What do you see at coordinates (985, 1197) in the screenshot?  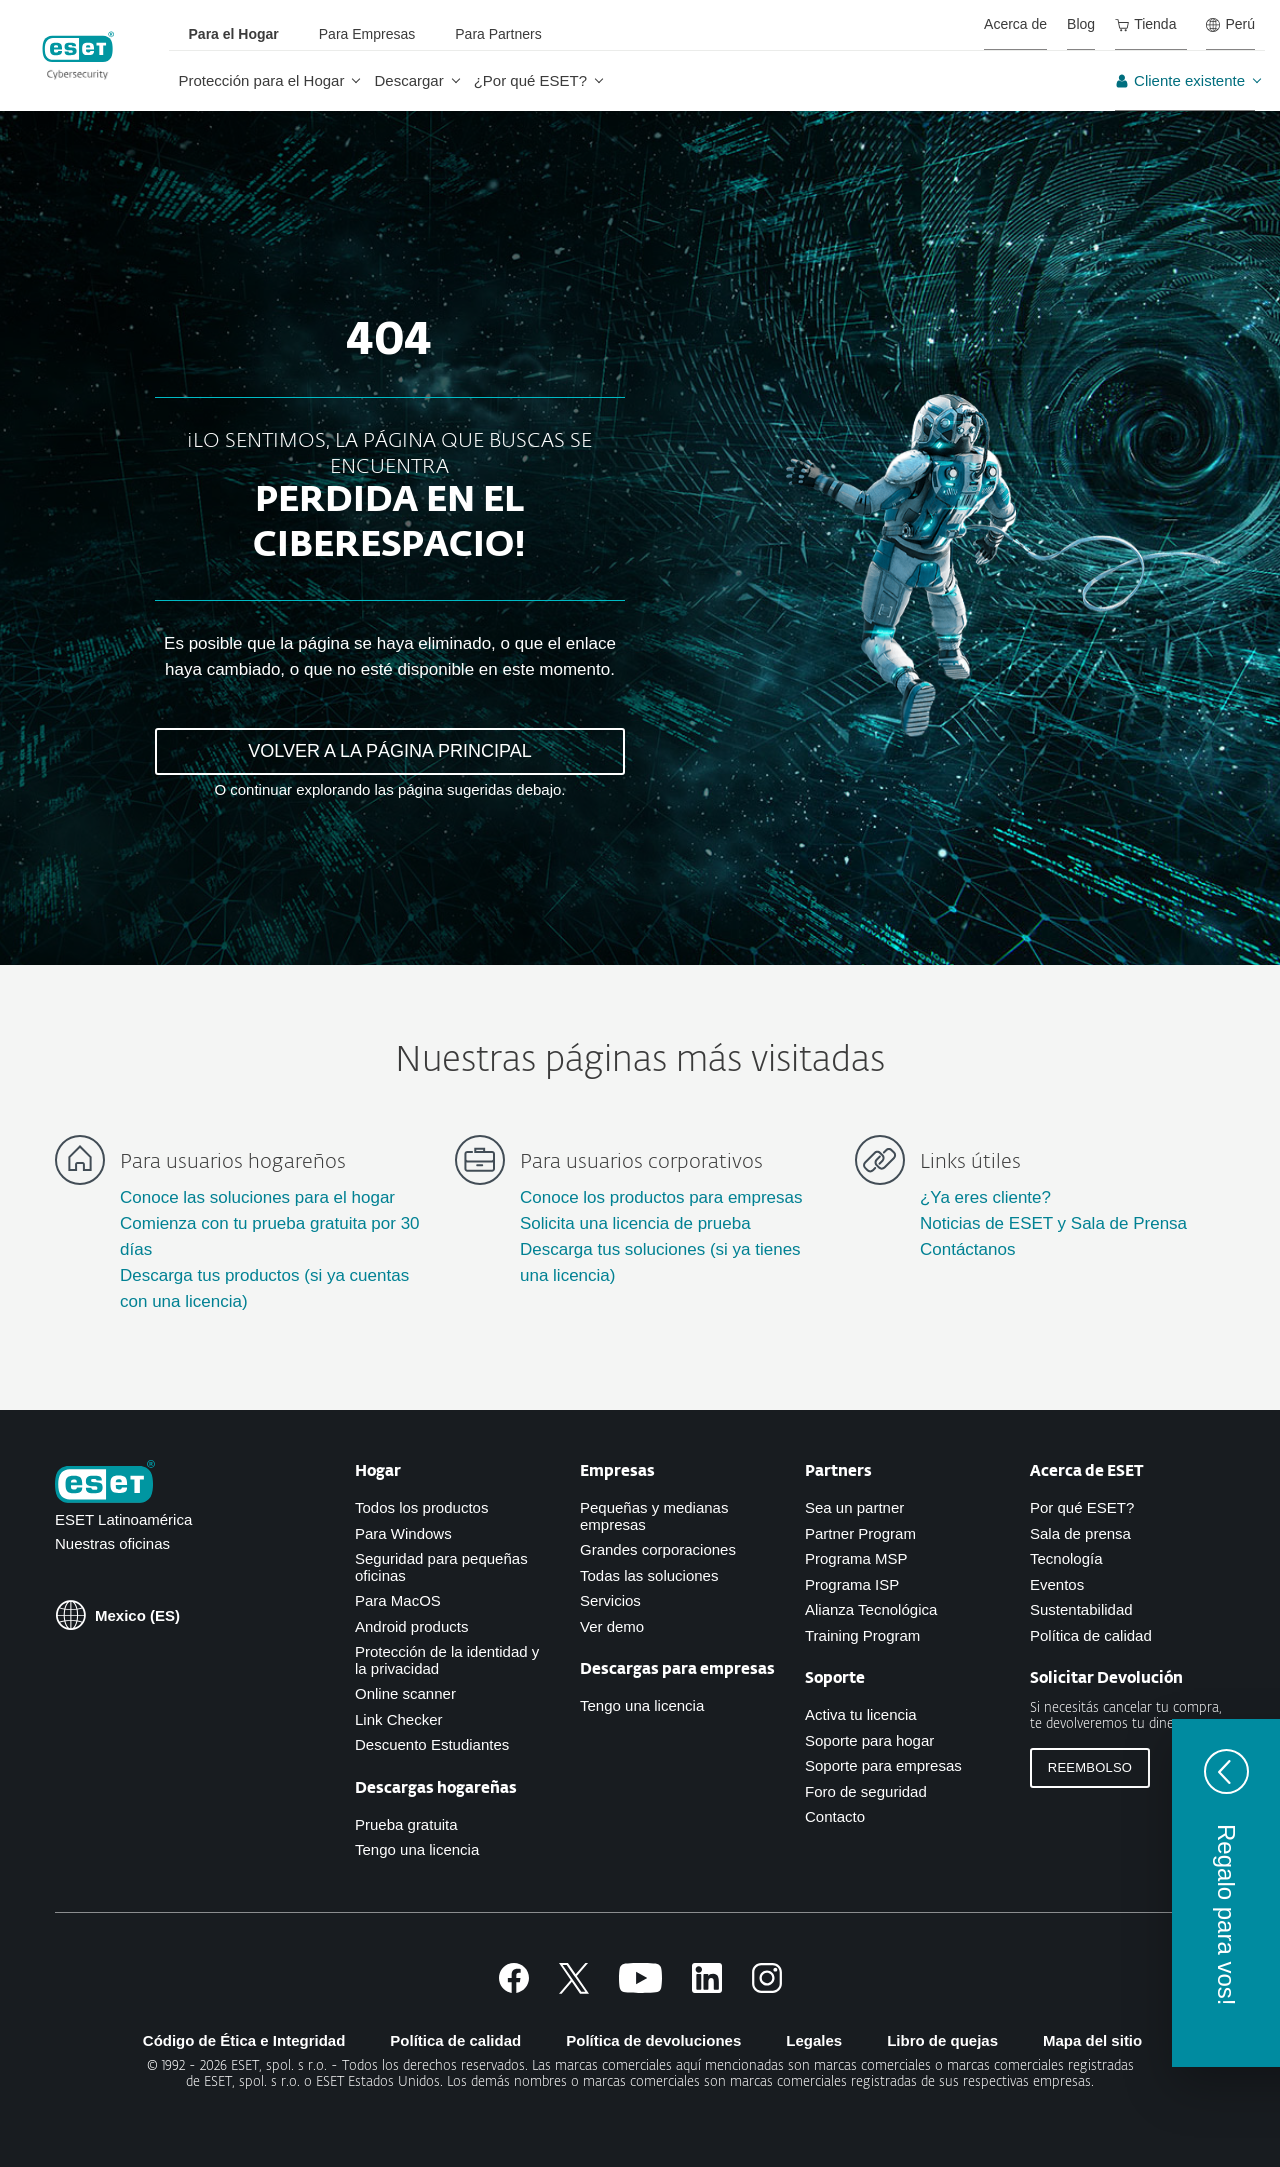 I see `¿Ya eres cliente?` at bounding box center [985, 1197].